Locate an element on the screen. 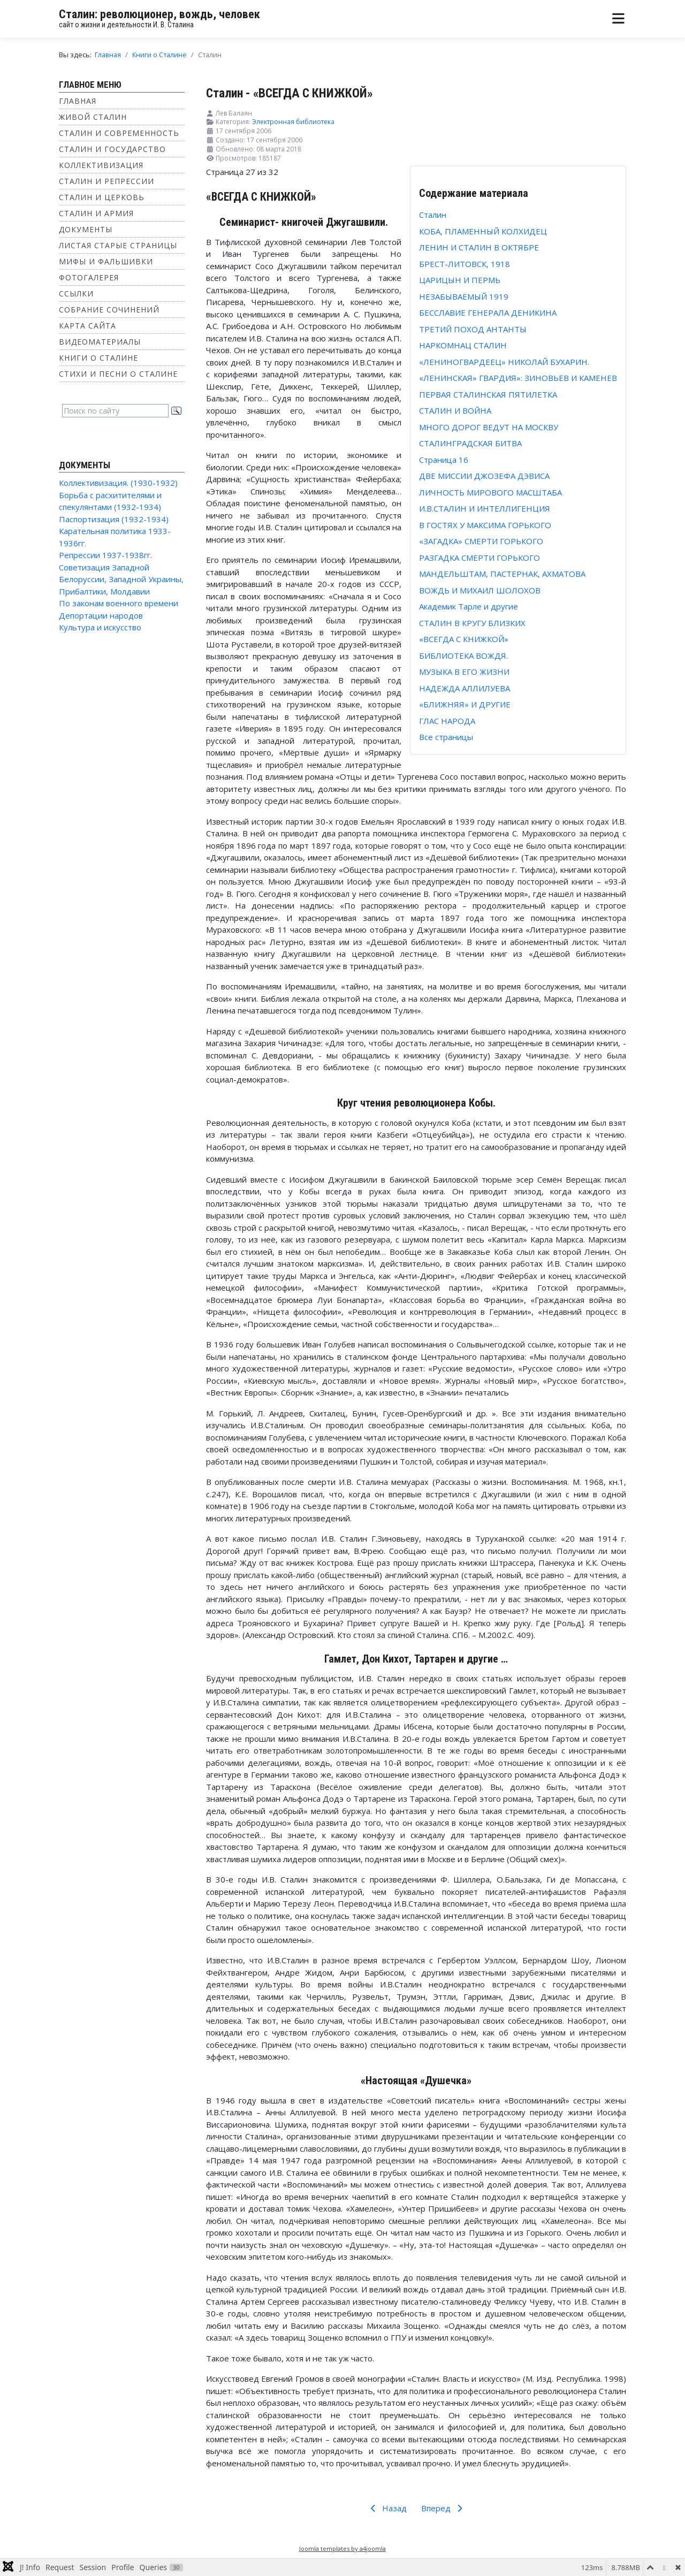 This screenshot has height=2576, width=685. По законам военного времени is located at coordinates (118, 603).